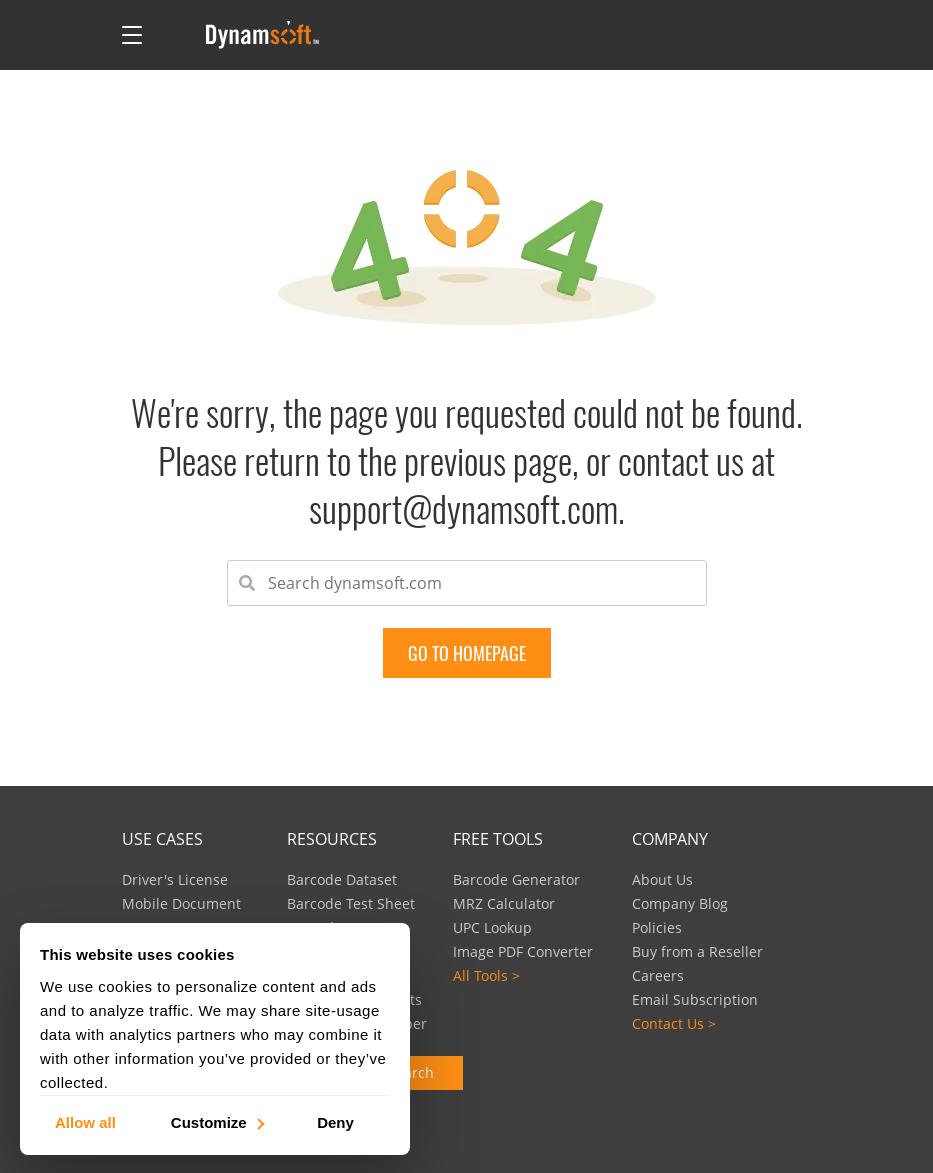 The height and width of the screenshot is (1173, 933). I want to click on Image PDF Converter, so click(523, 951).